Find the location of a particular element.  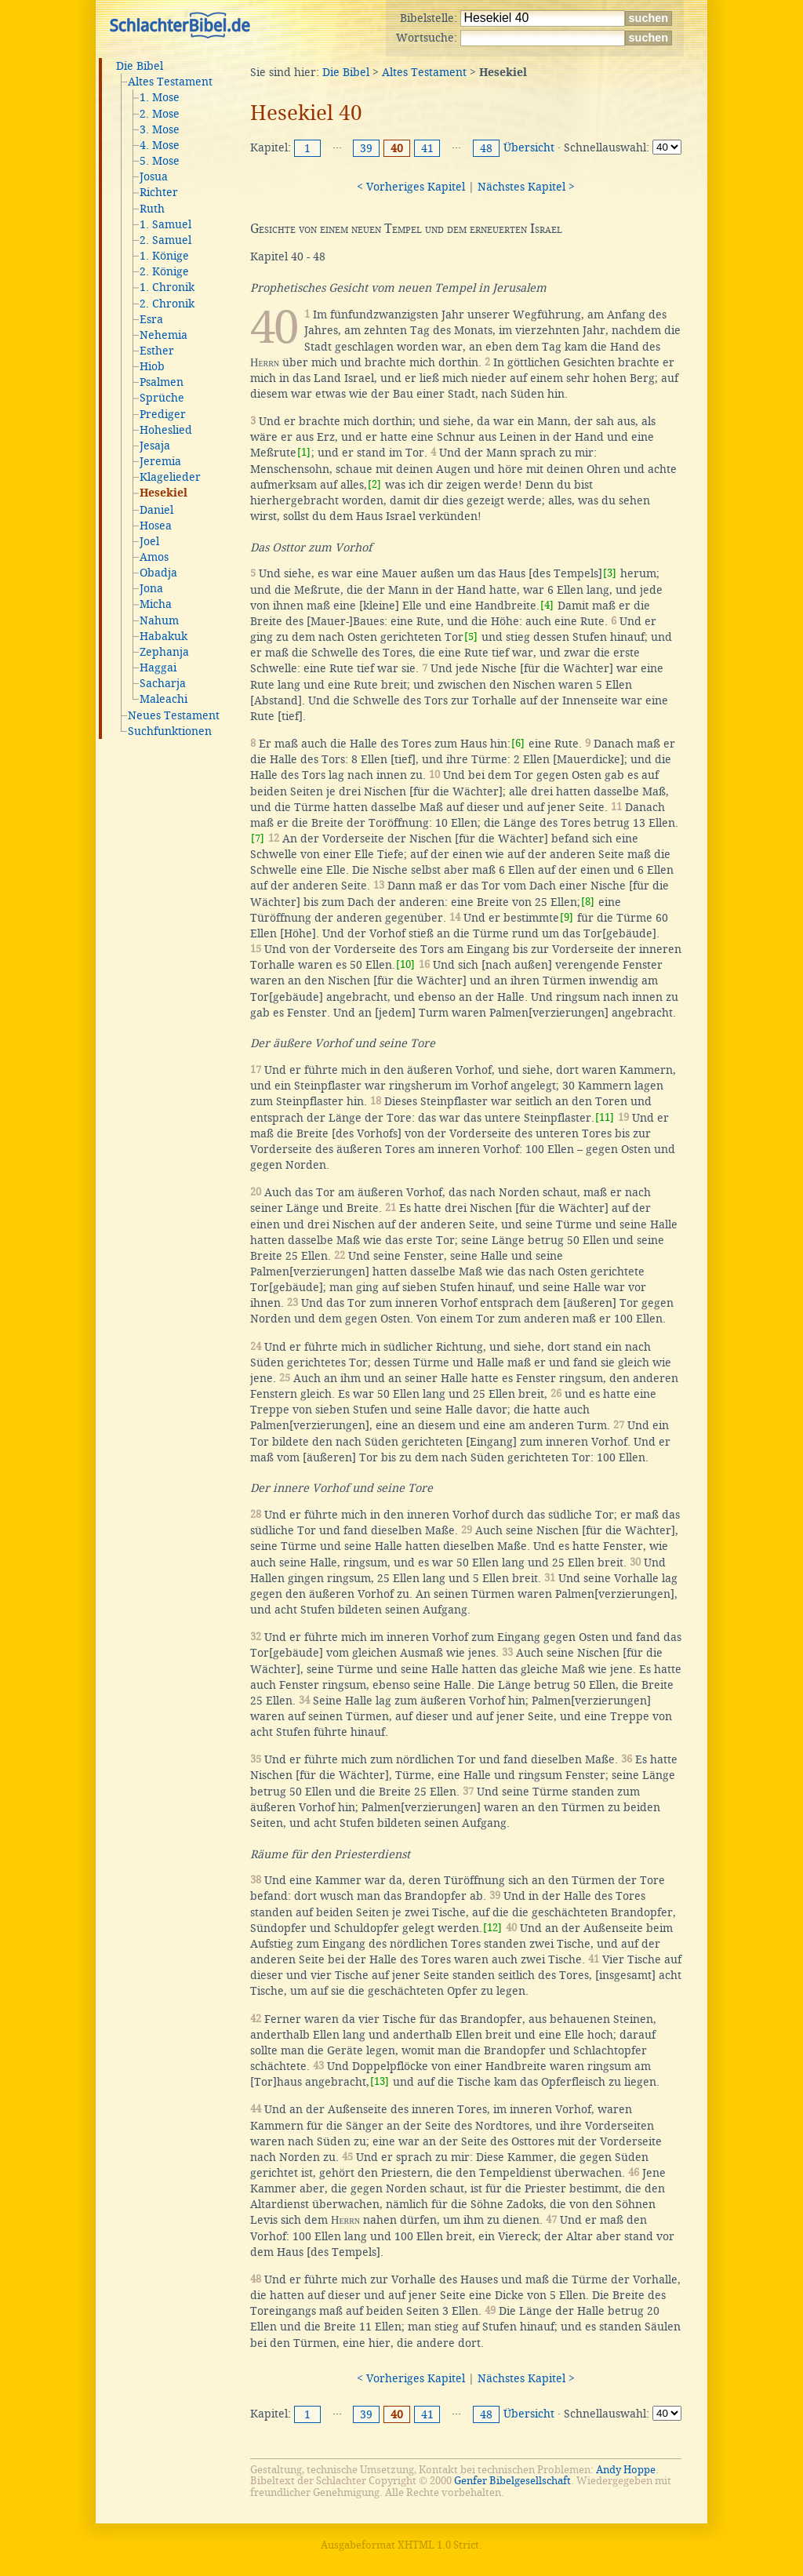

Nehemia is located at coordinates (163, 335).